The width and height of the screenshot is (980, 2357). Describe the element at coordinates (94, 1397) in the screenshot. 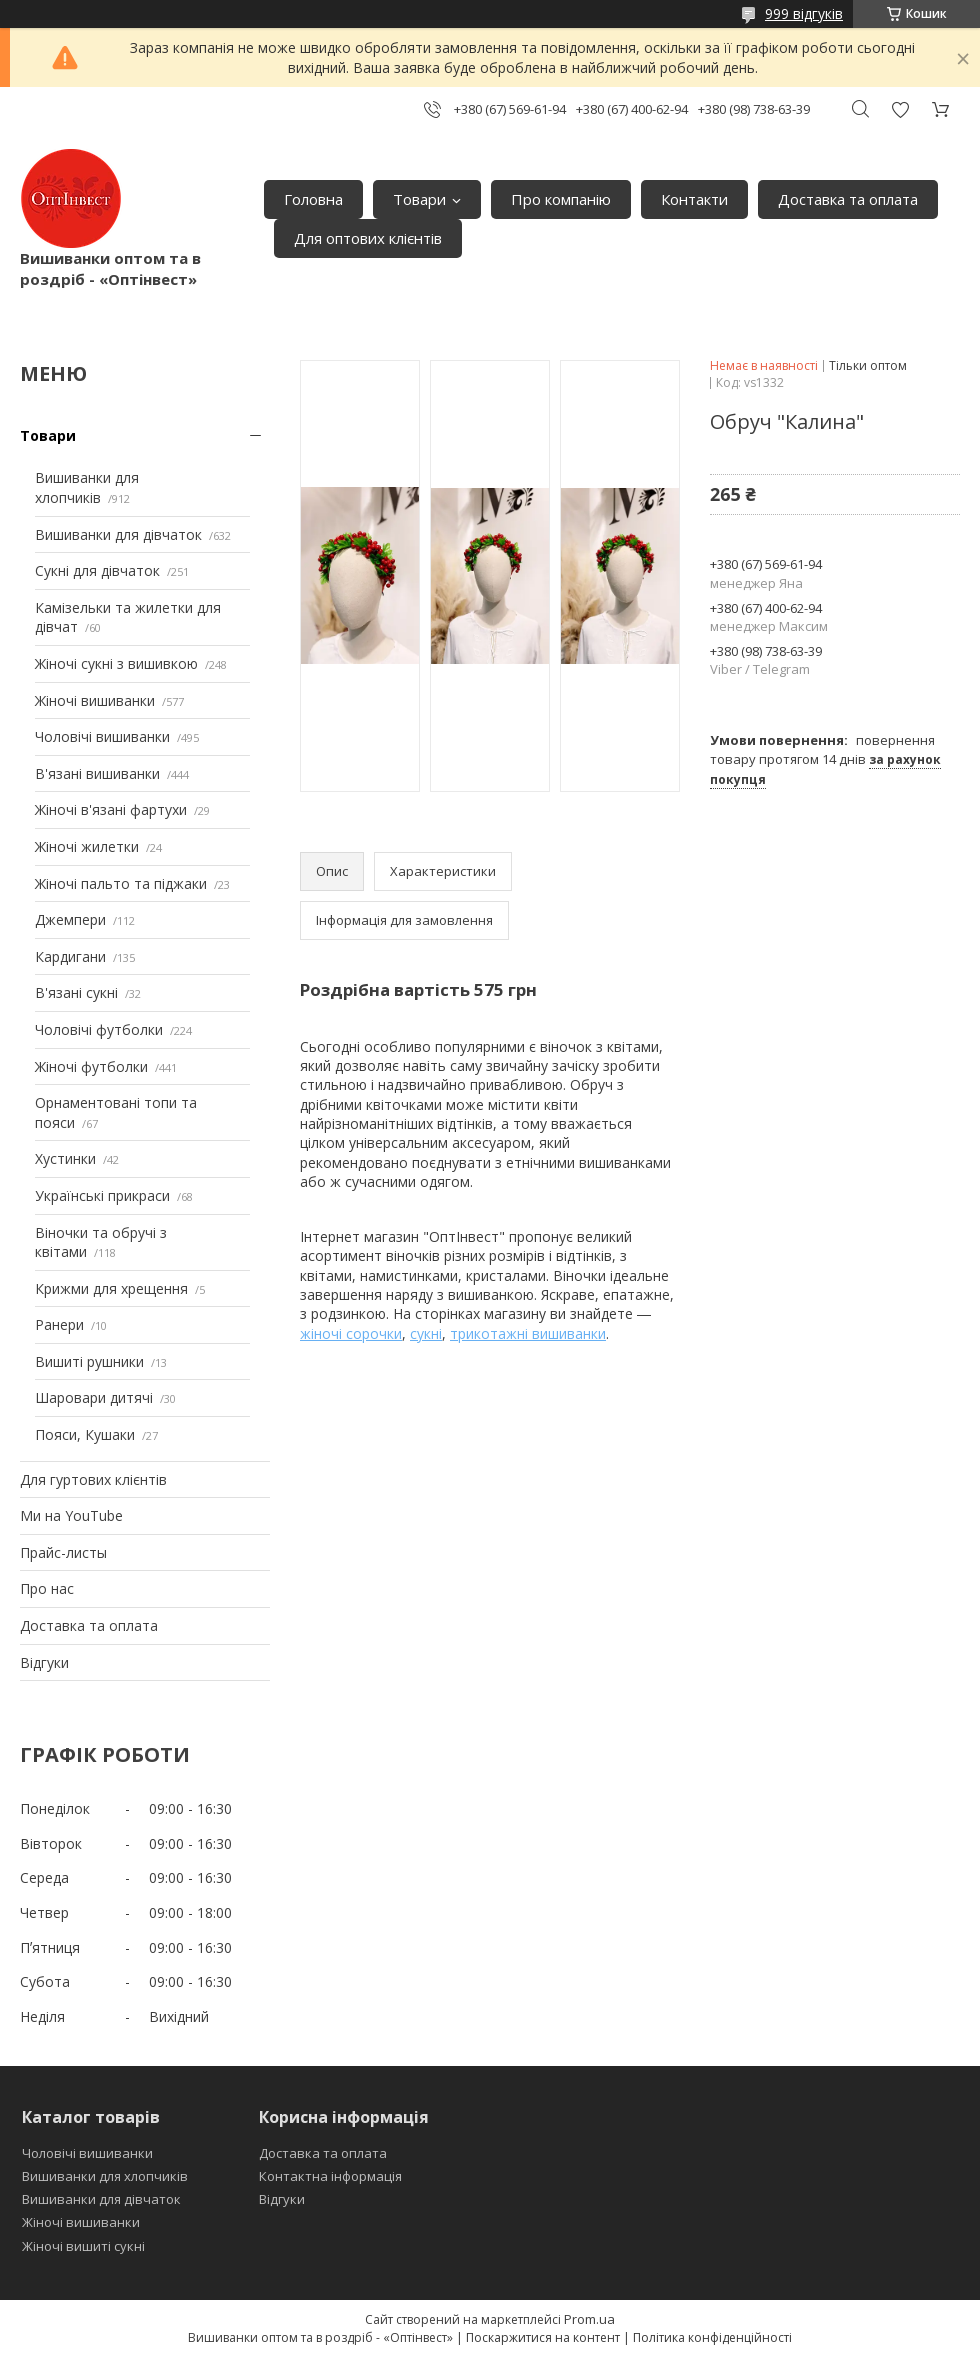

I see `Шаровари дитячі` at that location.